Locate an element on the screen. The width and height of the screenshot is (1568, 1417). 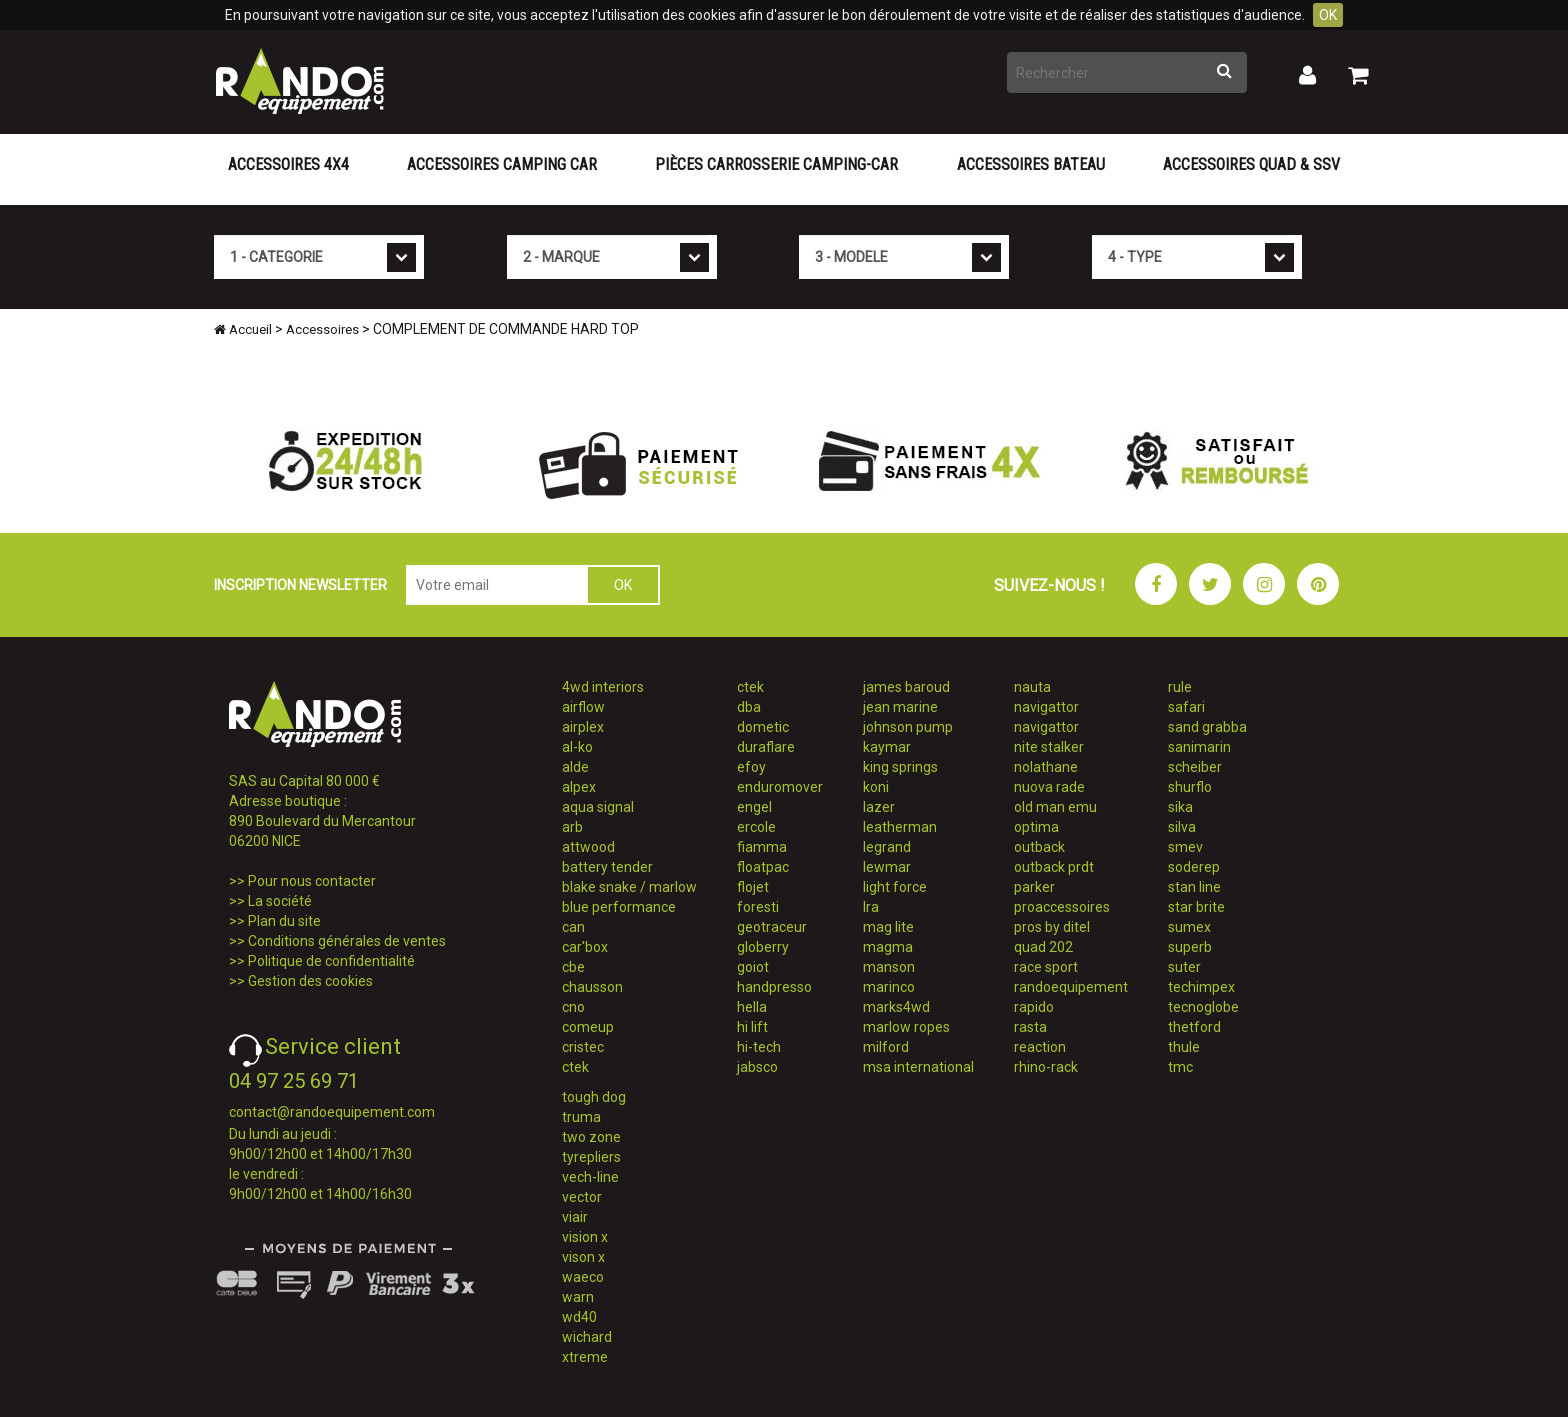
ercole is located at coordinates (756, 827).